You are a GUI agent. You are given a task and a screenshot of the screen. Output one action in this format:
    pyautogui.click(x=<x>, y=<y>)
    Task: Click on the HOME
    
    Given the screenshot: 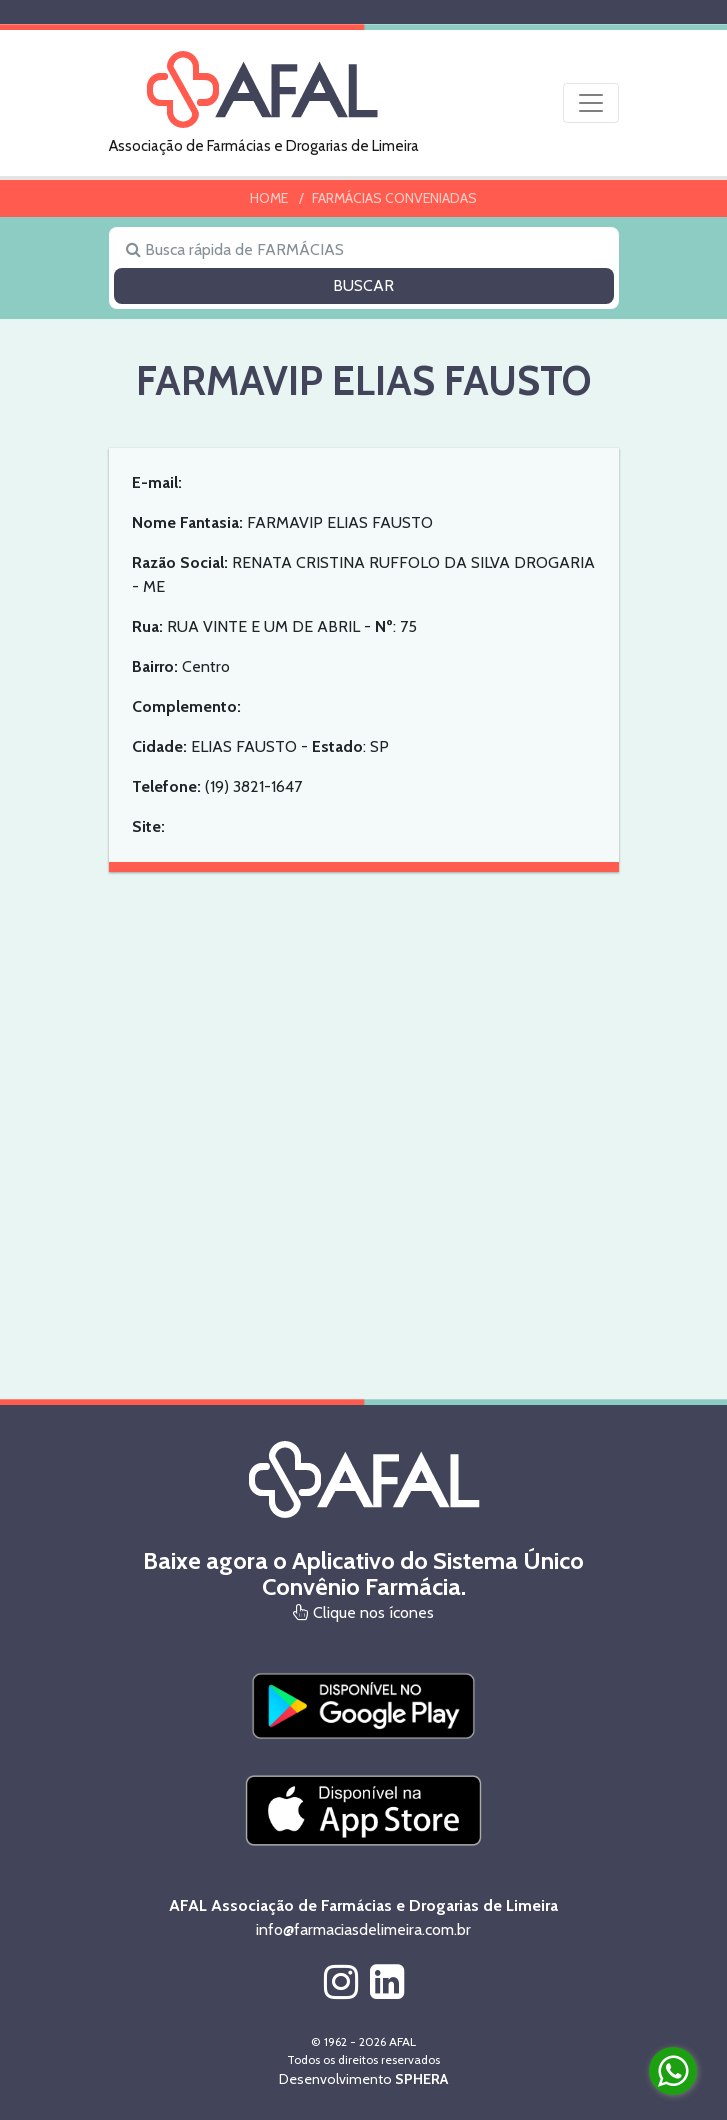 What is the action you would take?
    pyautogui.click(x=269, y=198)
    